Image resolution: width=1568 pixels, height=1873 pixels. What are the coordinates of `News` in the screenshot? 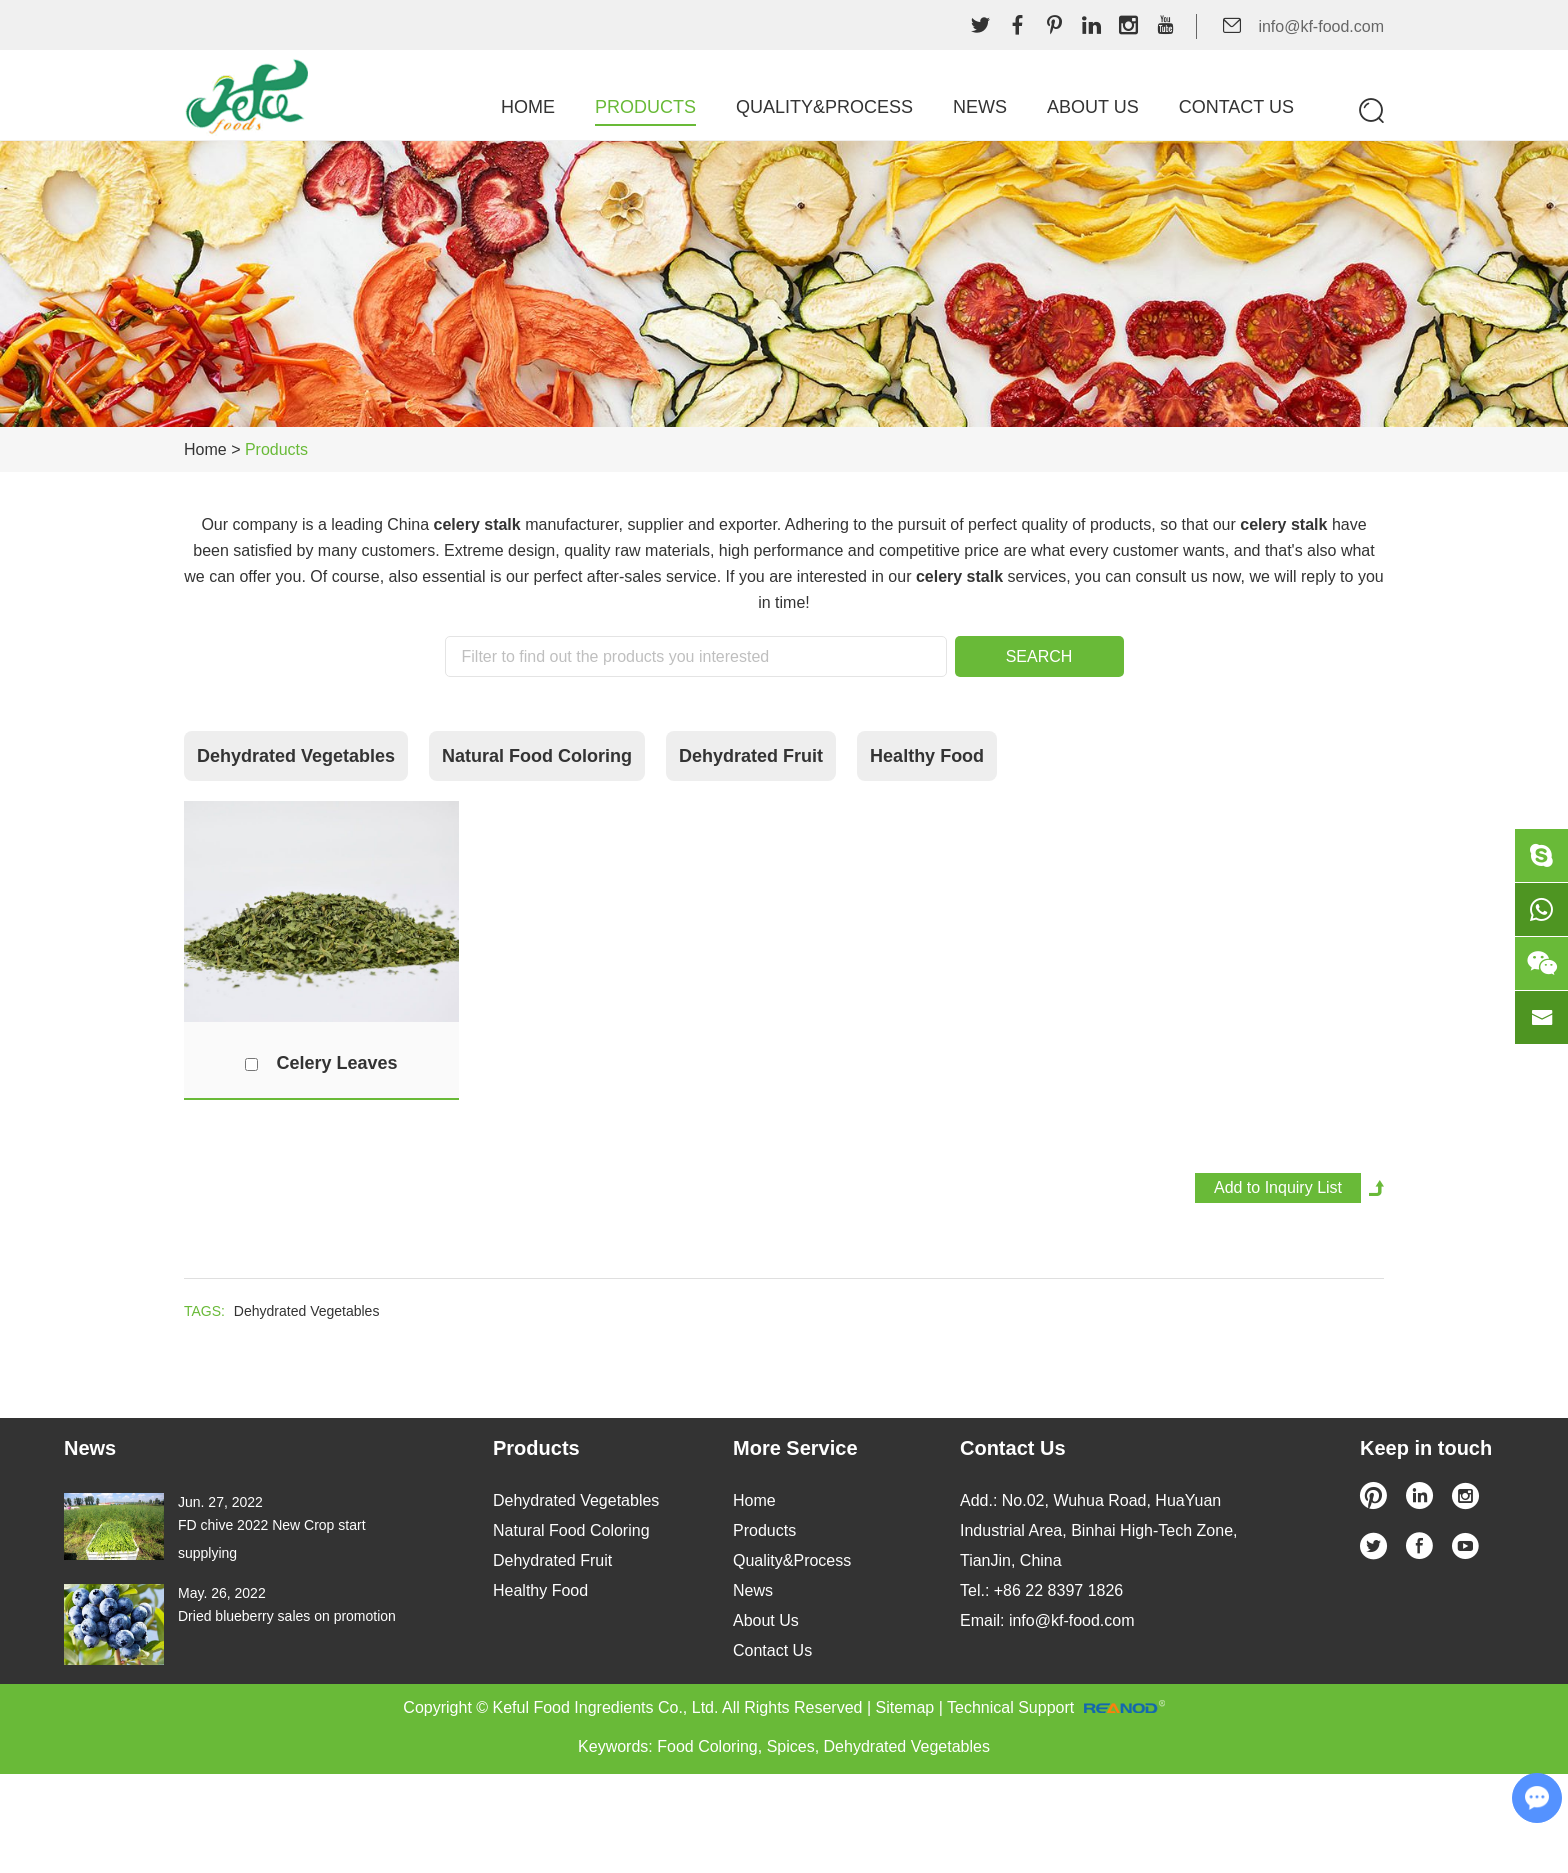 It's located at (980, 107).